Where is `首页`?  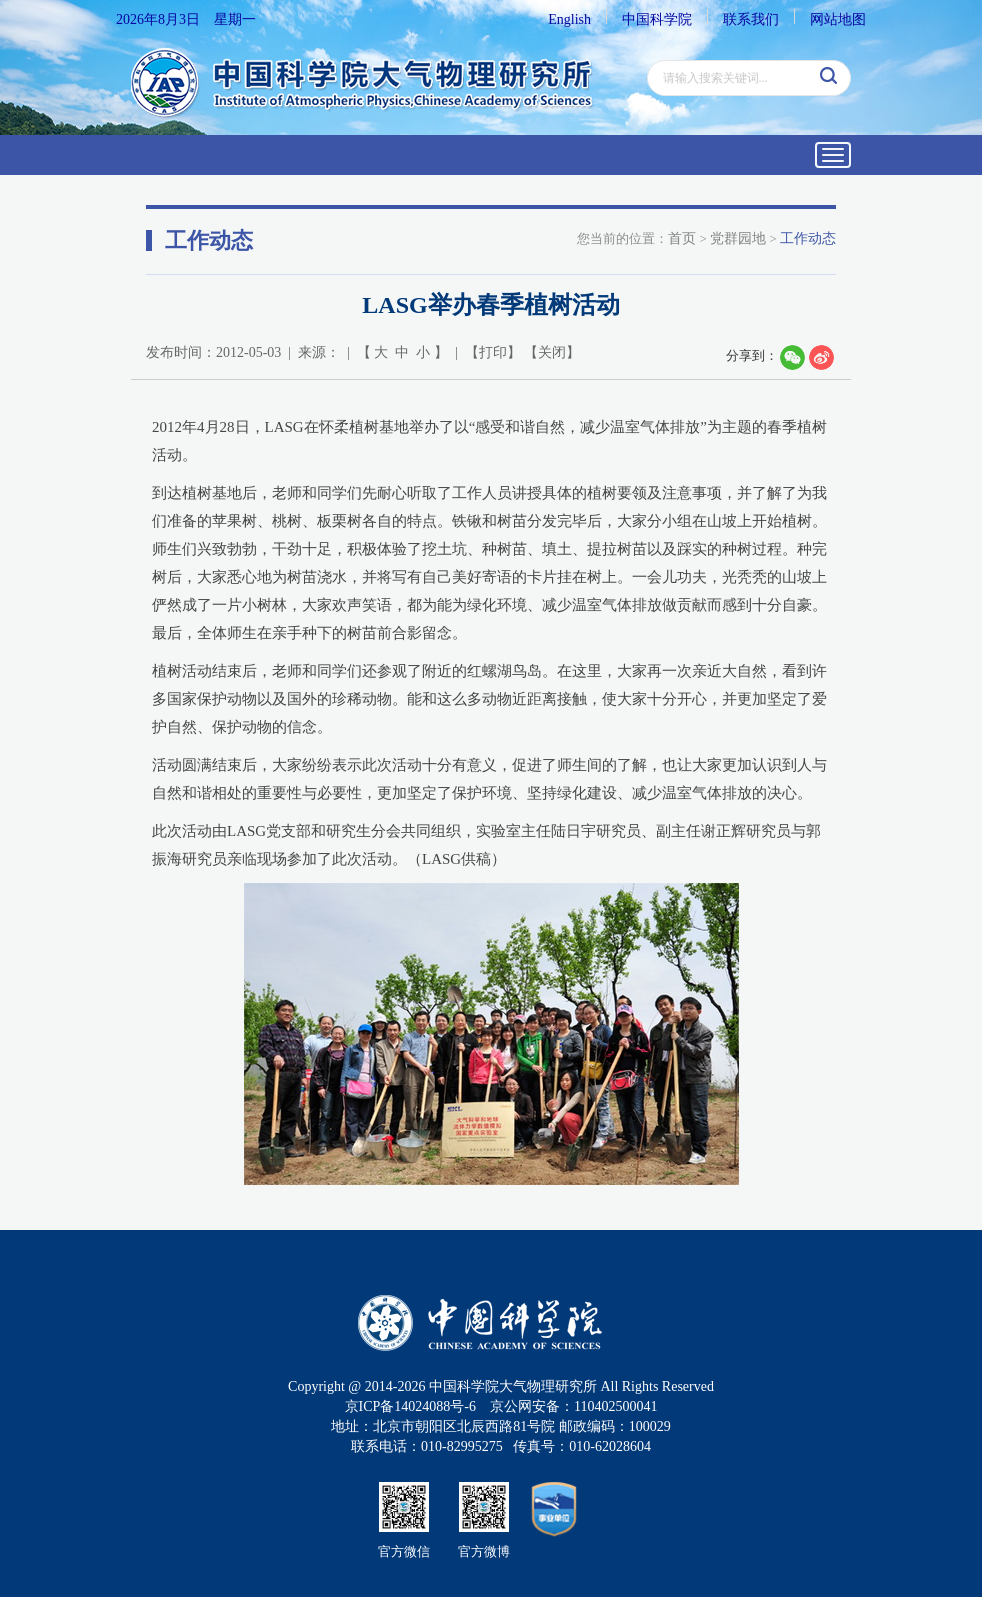
首页 is located at coordinates (682, 238).